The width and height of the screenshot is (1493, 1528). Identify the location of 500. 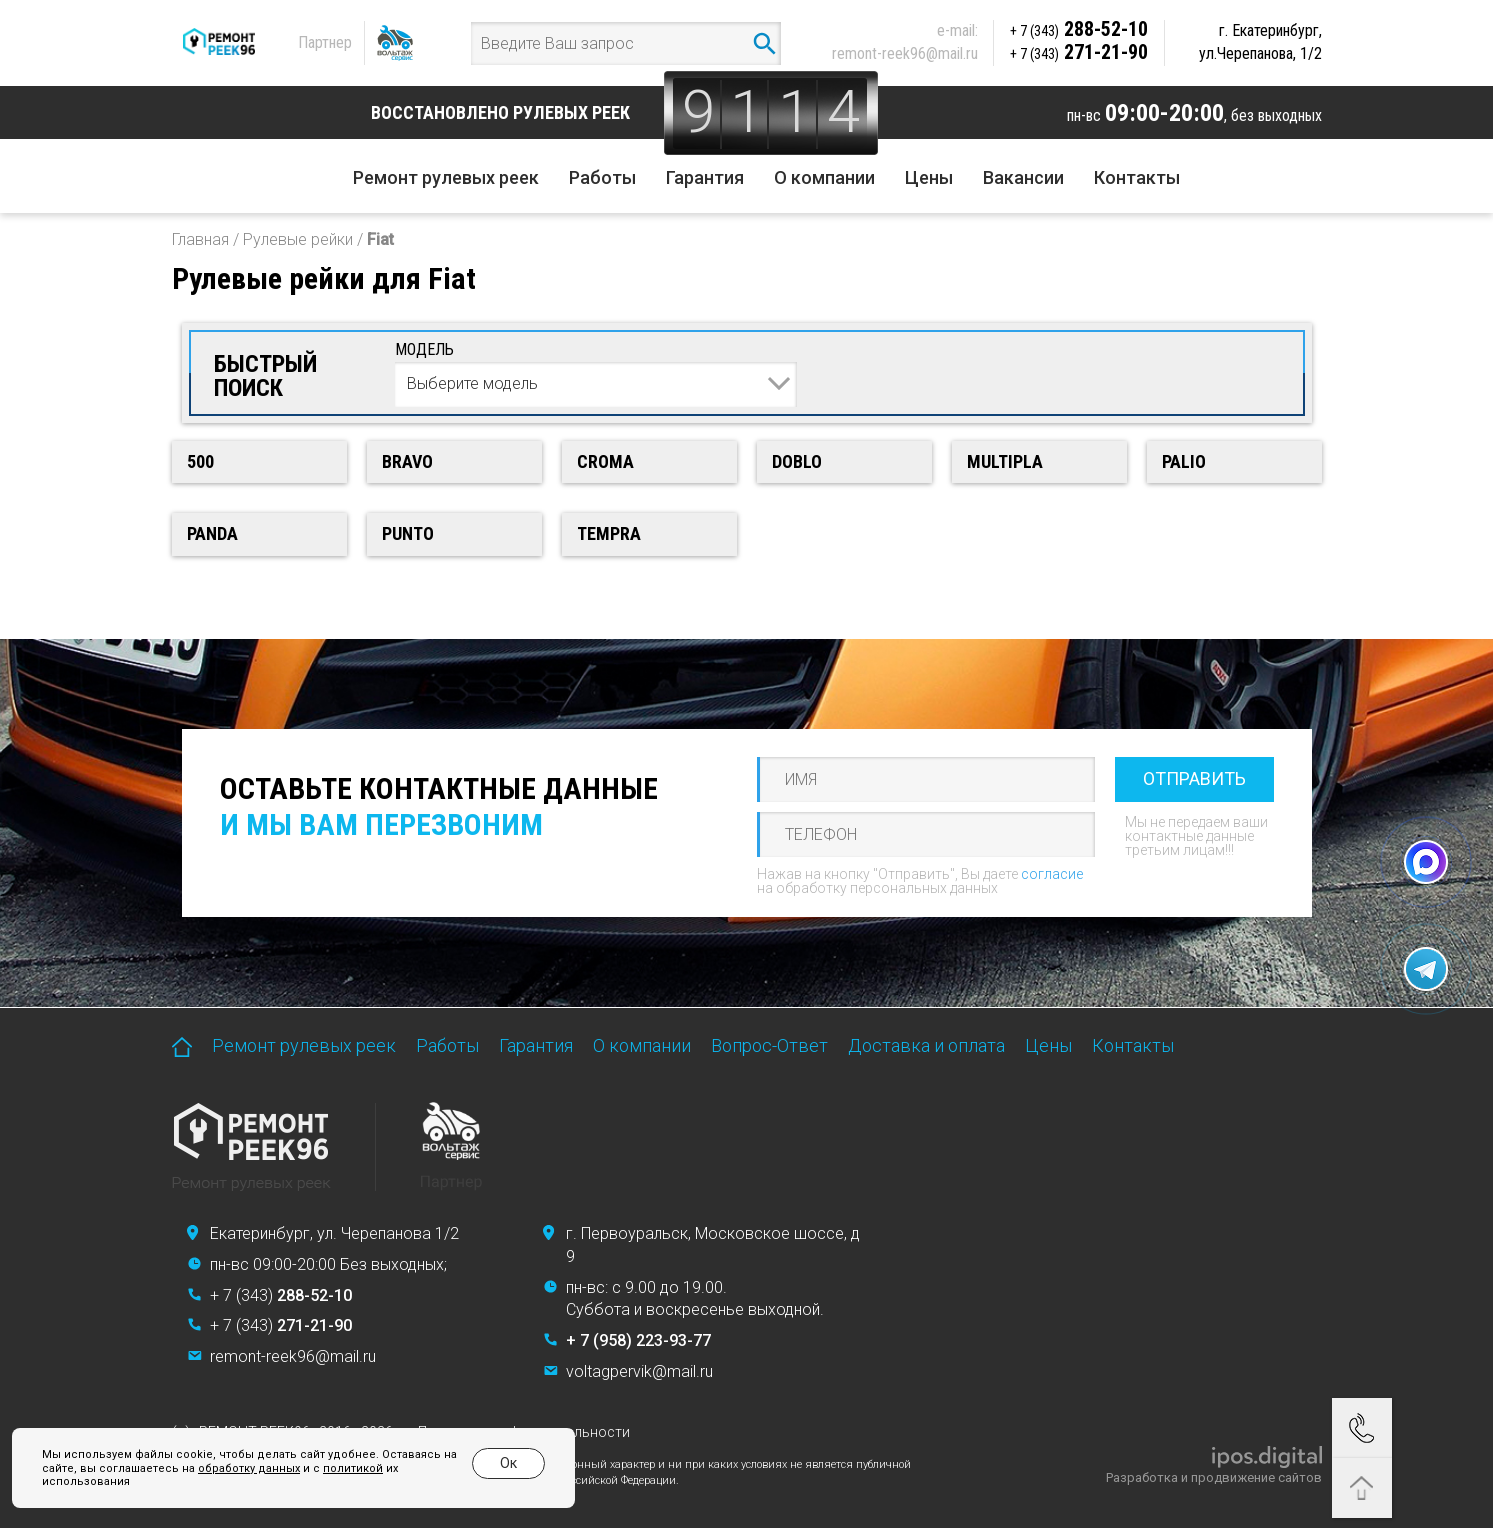
(200, 461).